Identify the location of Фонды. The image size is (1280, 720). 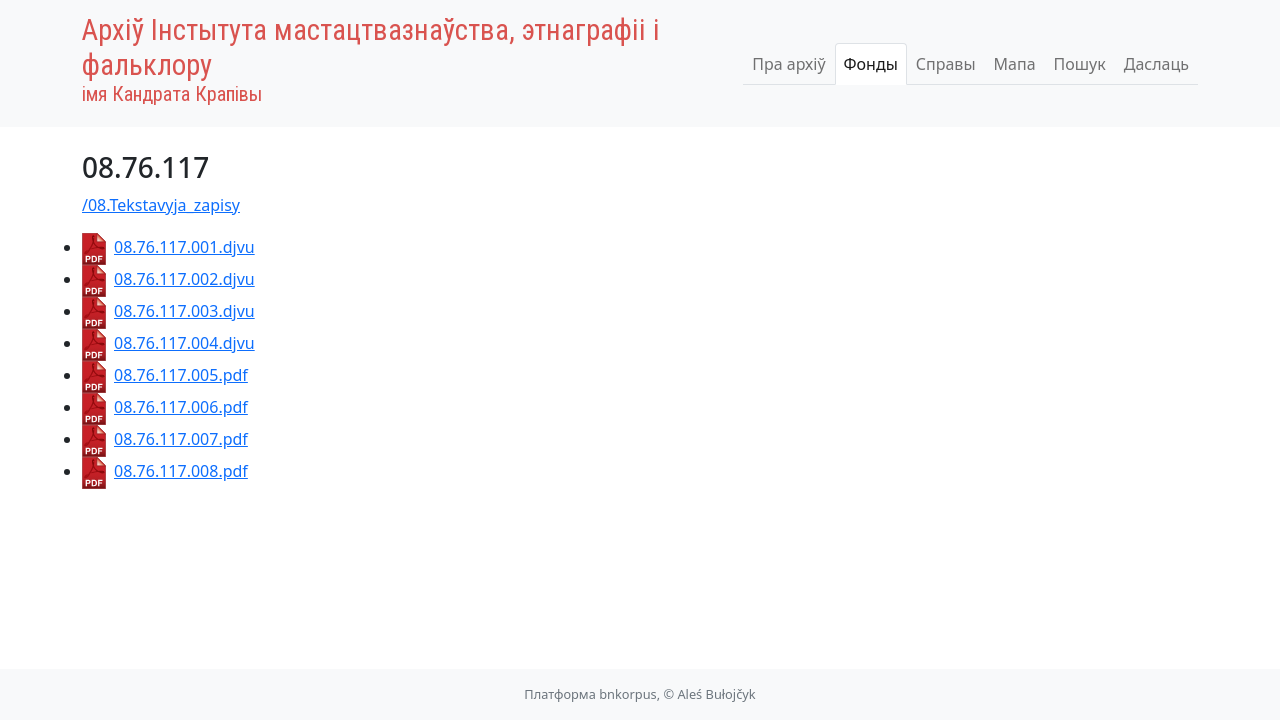
(871, 64).